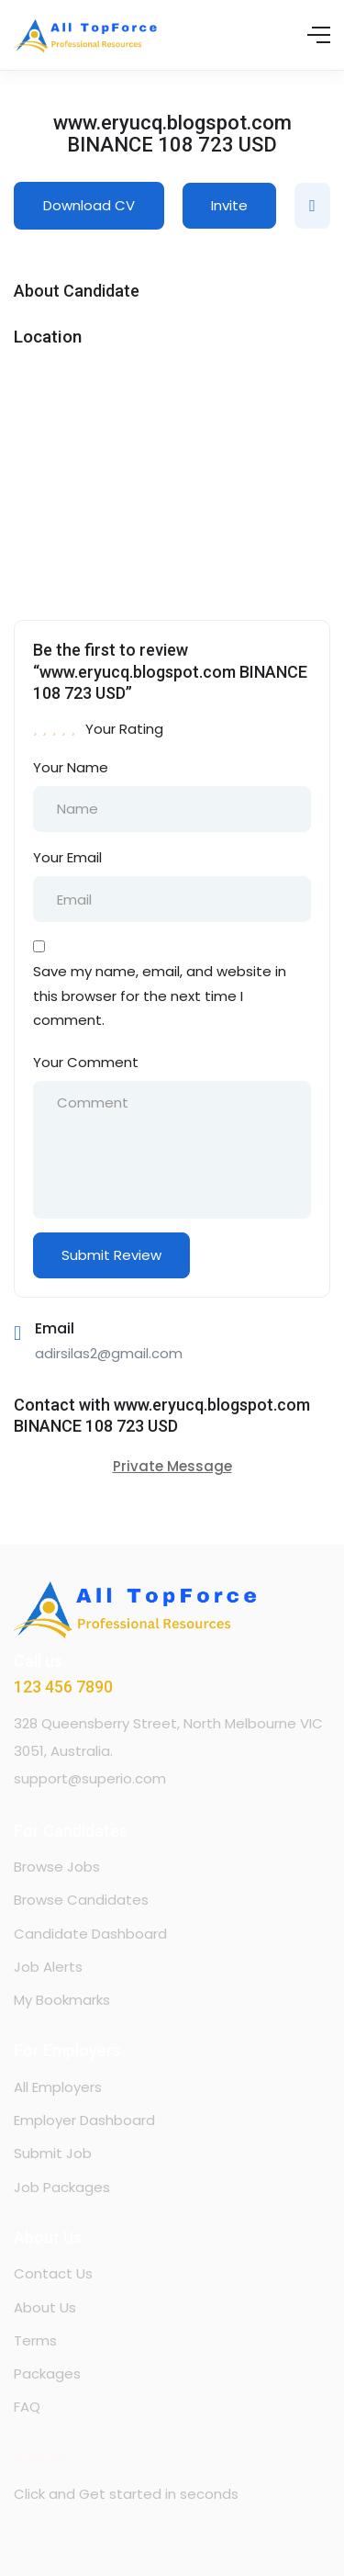 Image resolution: width=344 pixels, height=2576 pixels. I want to click on Terms, so click(35, 2340).